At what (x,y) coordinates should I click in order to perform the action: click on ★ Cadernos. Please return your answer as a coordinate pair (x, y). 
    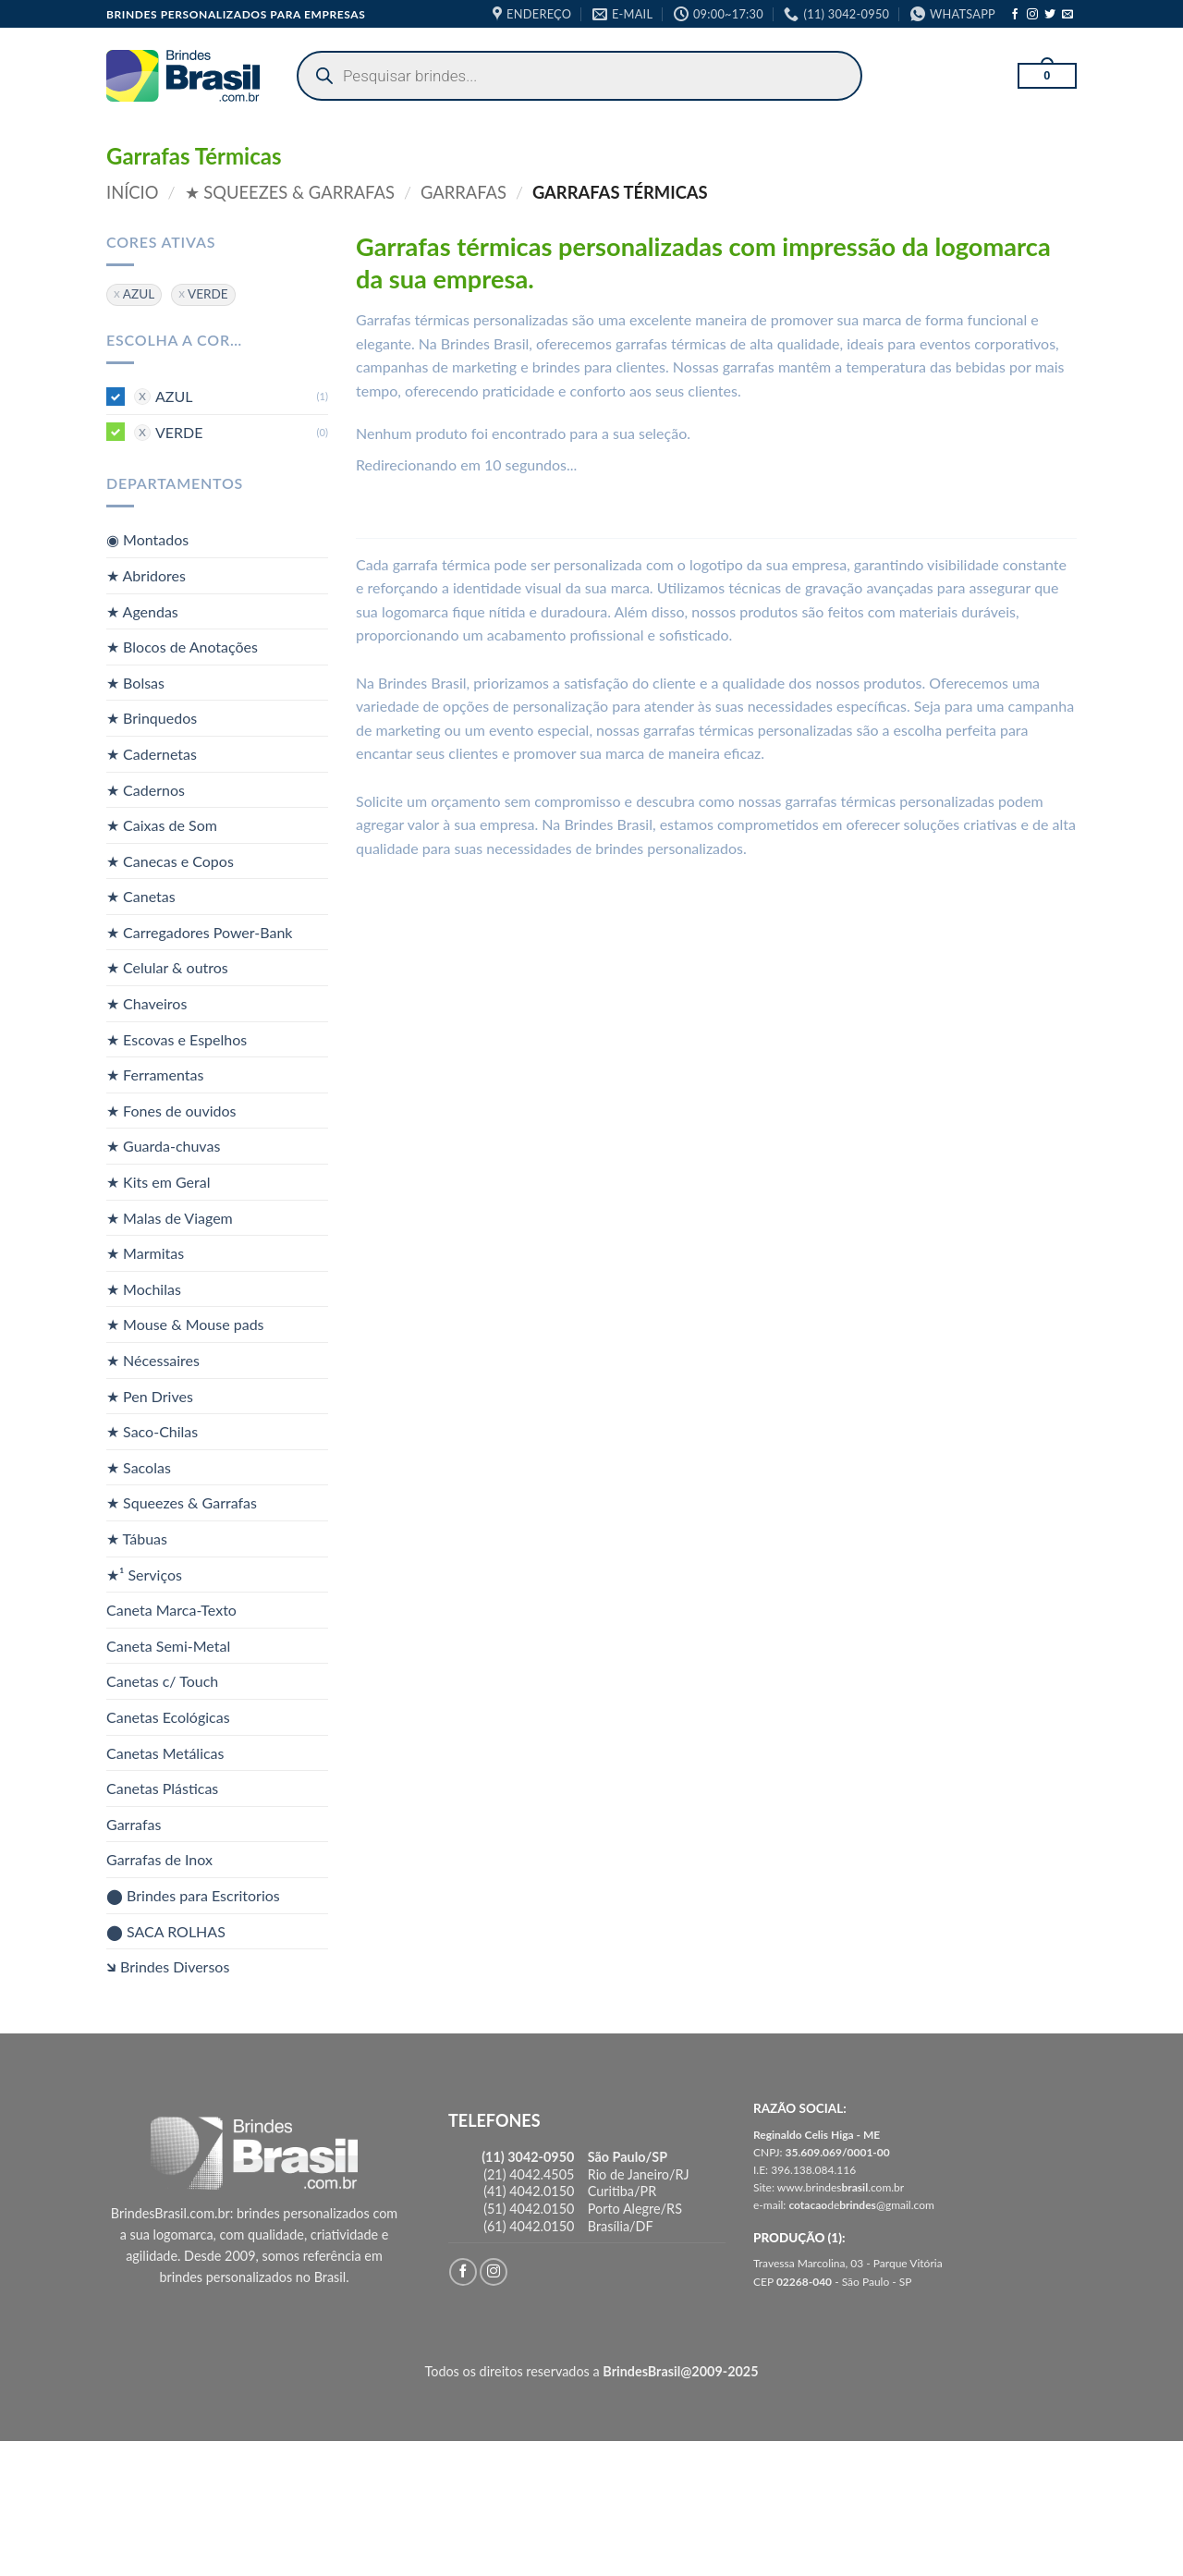
    Looking at the image, I should click on (145, 789).